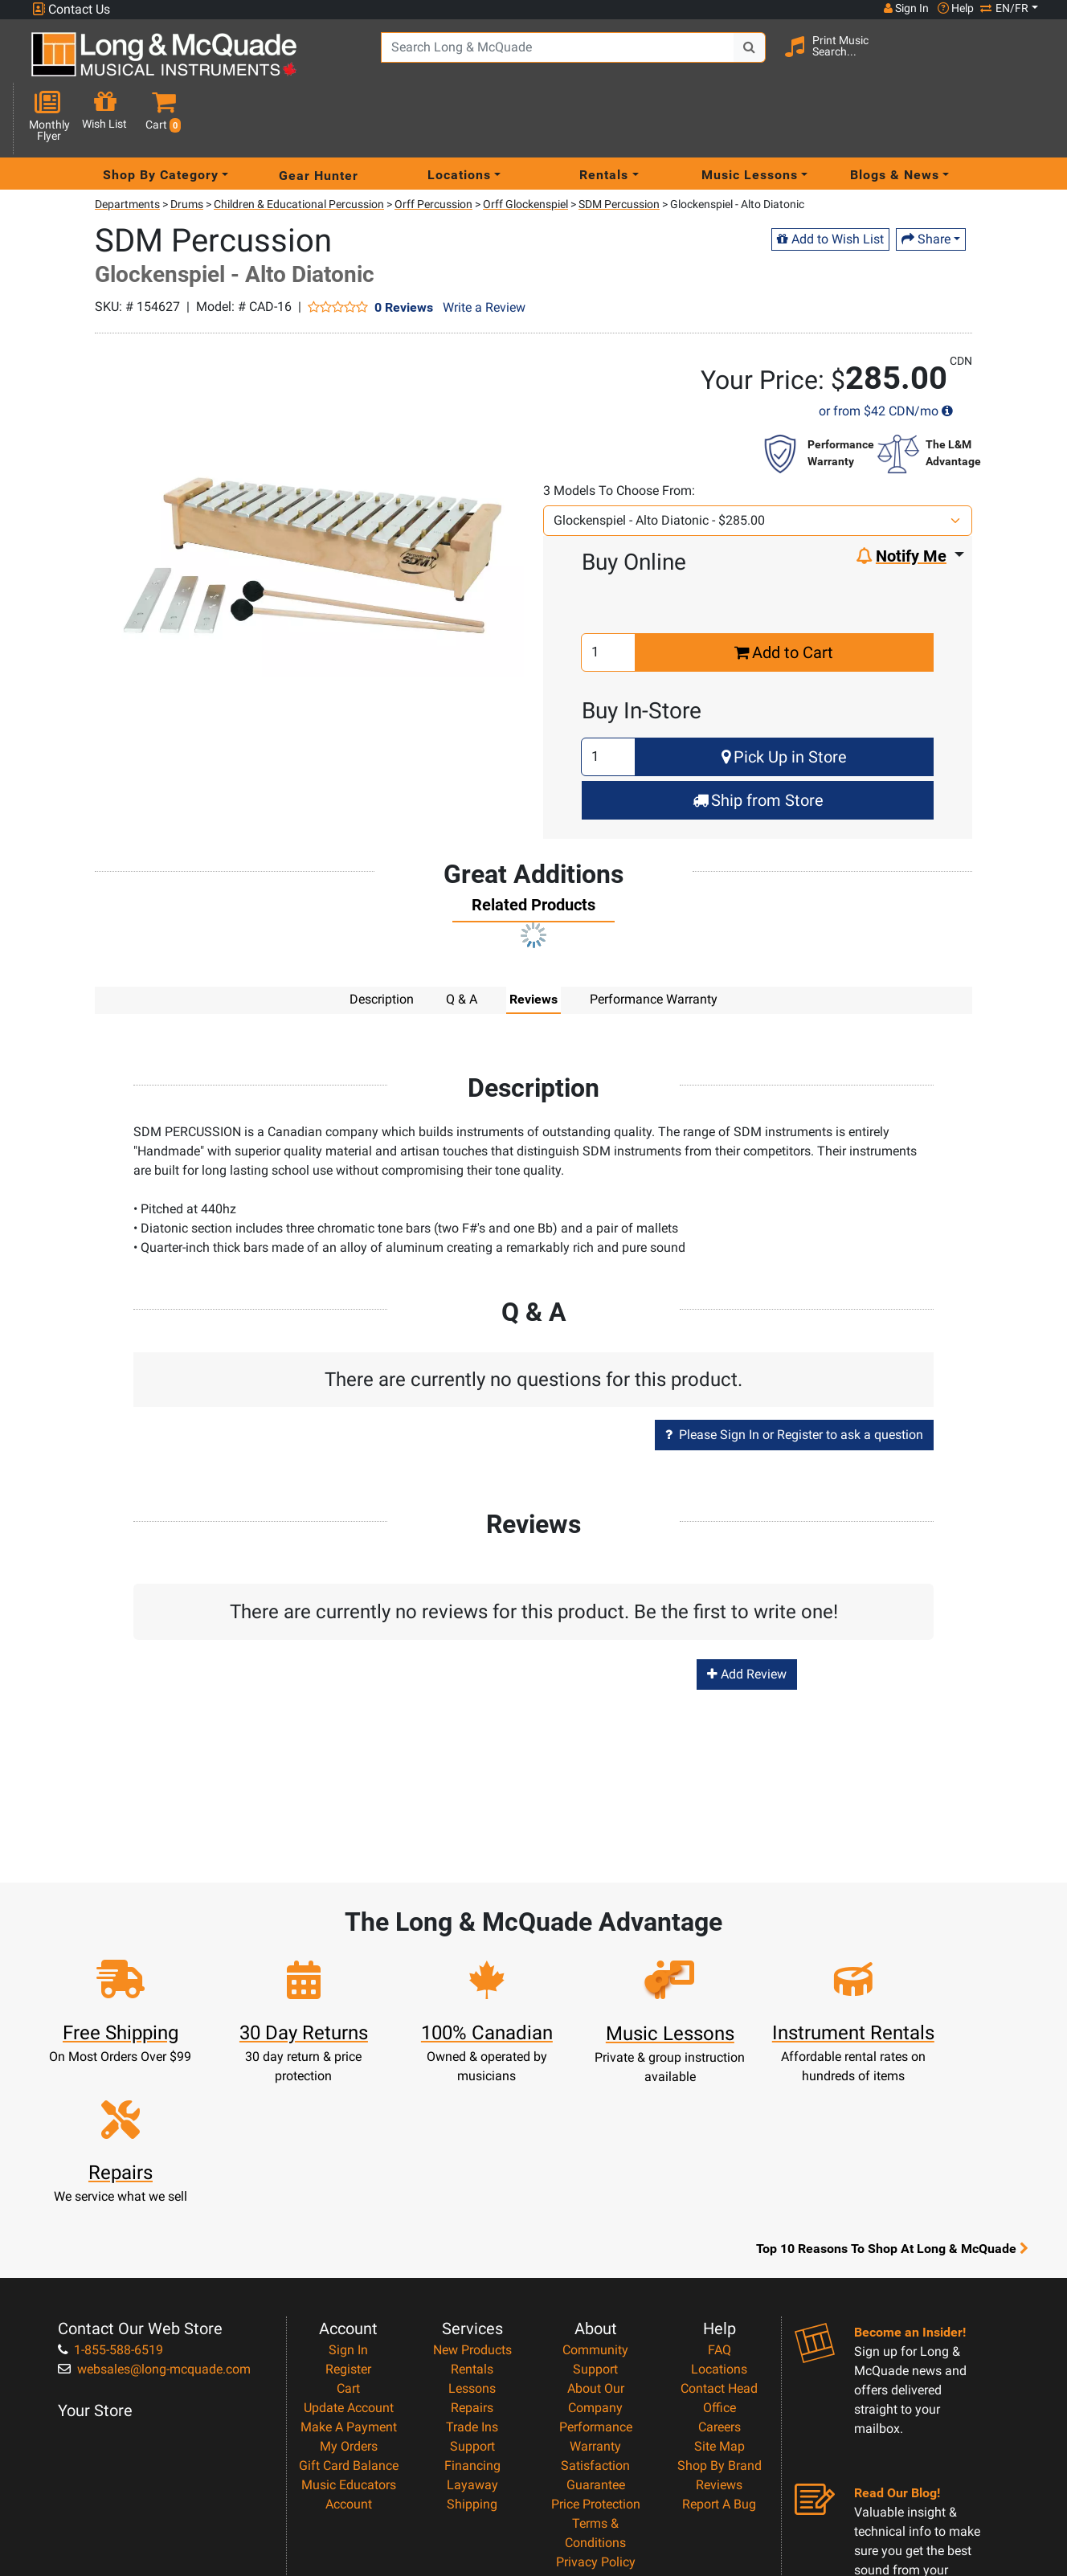 Image resolution: width=1067 pixels, height=2576 pixels. What do you see at coordinates (719, 2199) in the screenshot?
I see `FAQ` at bounding box center [719, 2199].